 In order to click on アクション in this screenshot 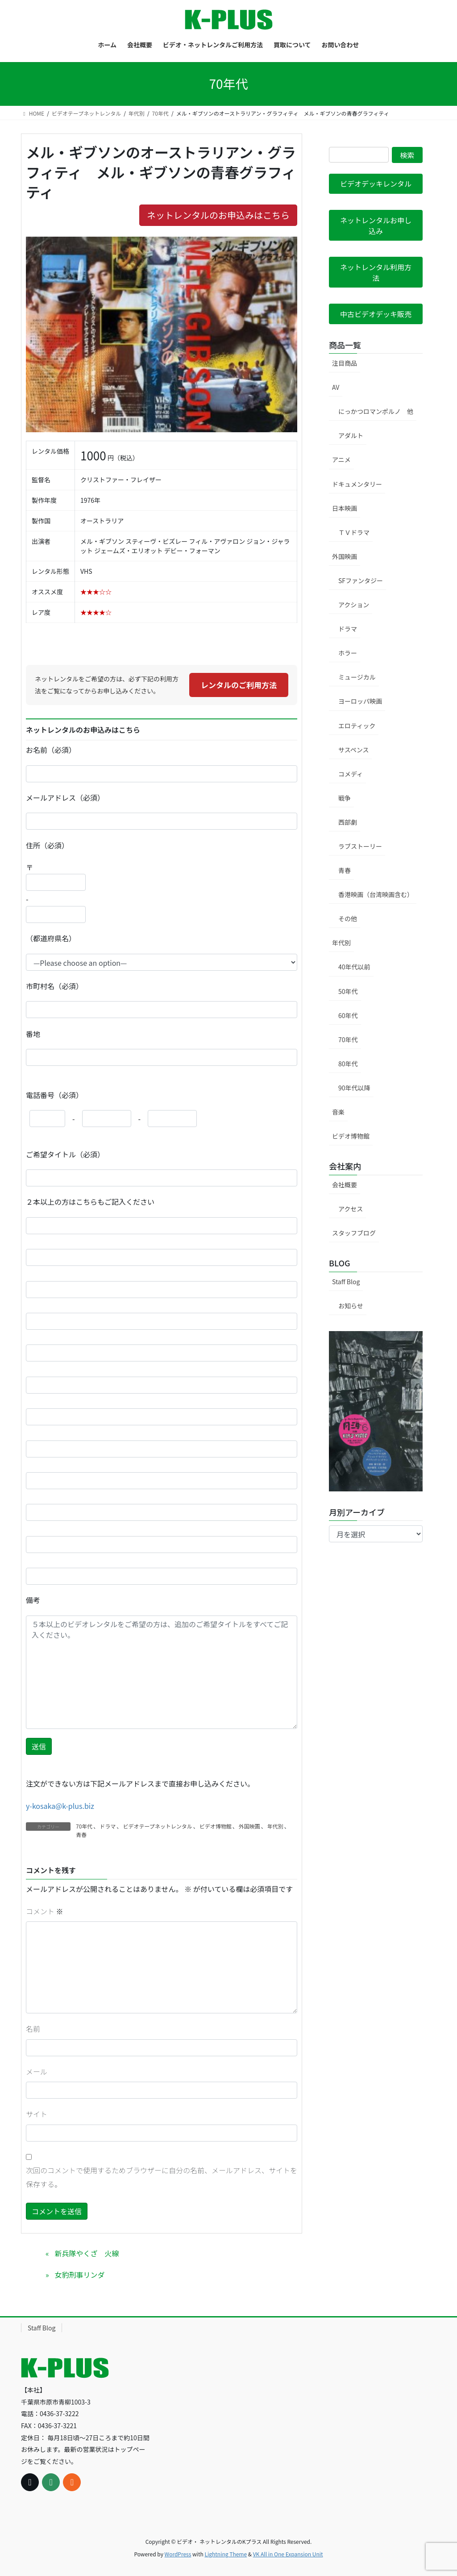, I will do `click(353, 604)`.